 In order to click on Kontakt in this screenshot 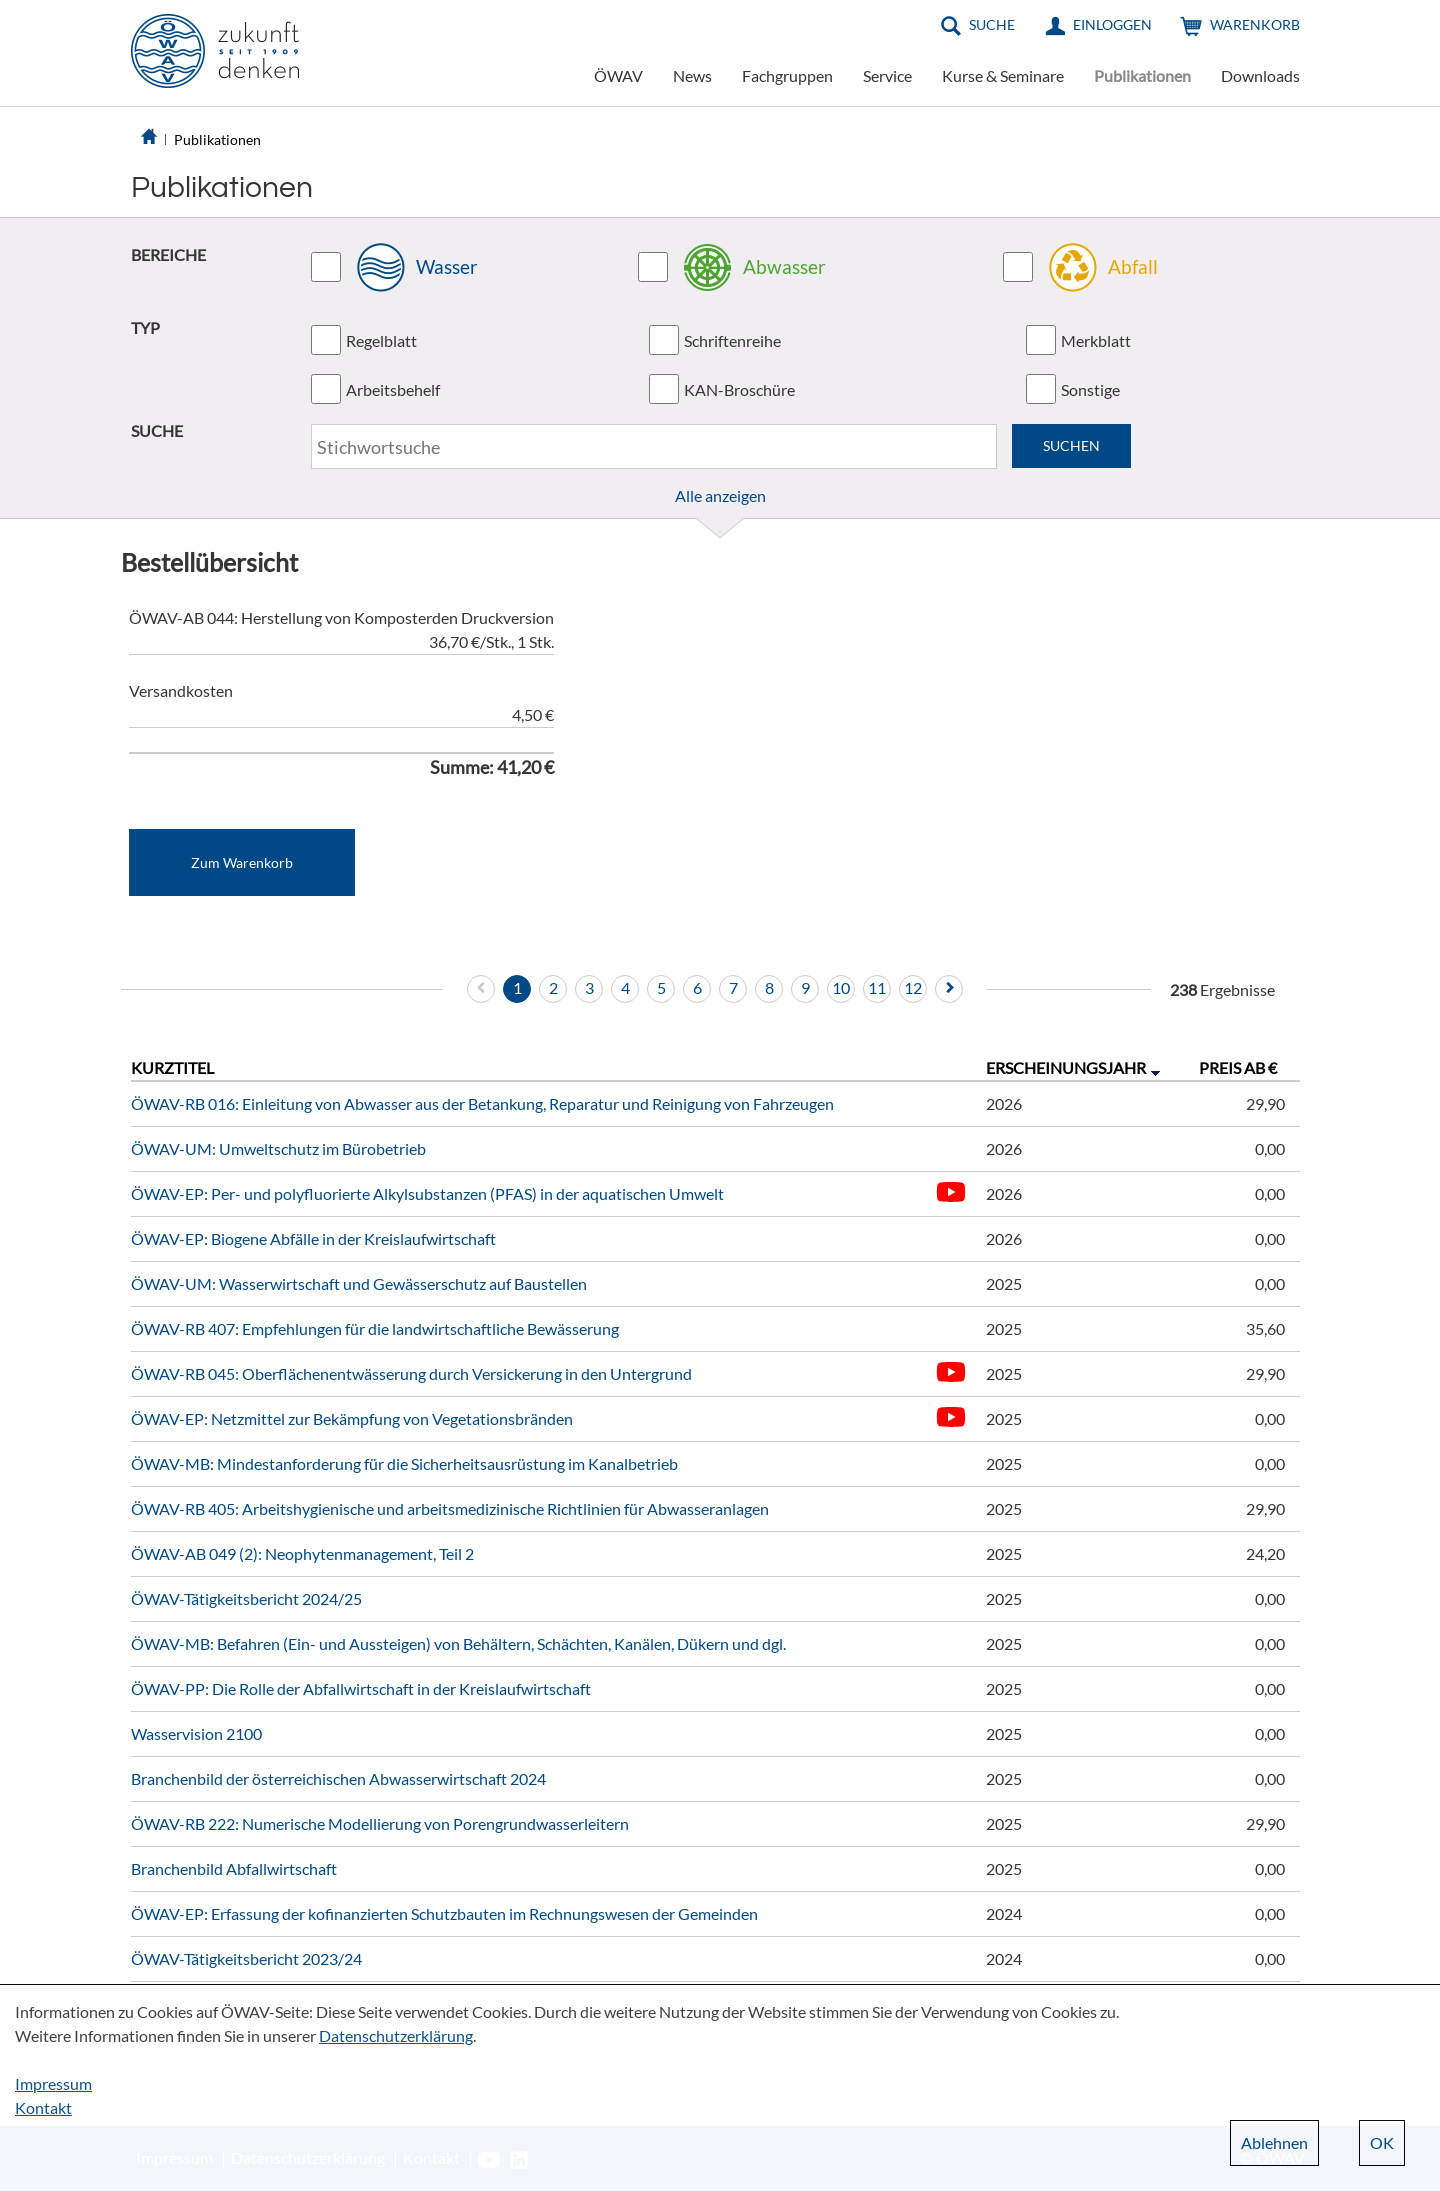, I will do `click(43, 2107)`.